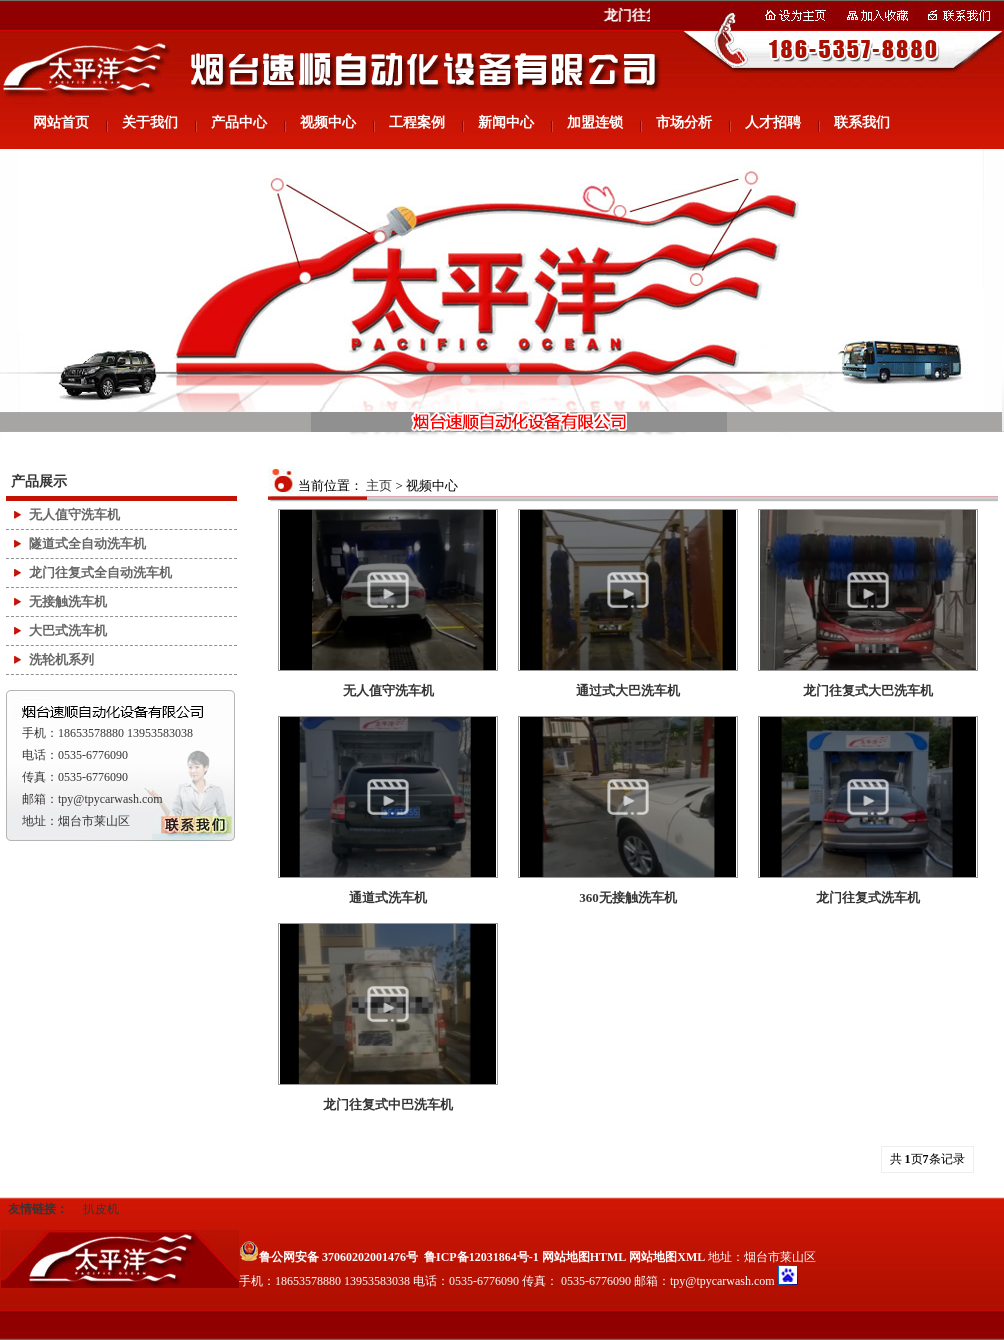 This screenshot has height=1340, width=1004. Describe the element at coordinates (68, 630) in the screenshot. I see `大巴式洗车机` at that location.